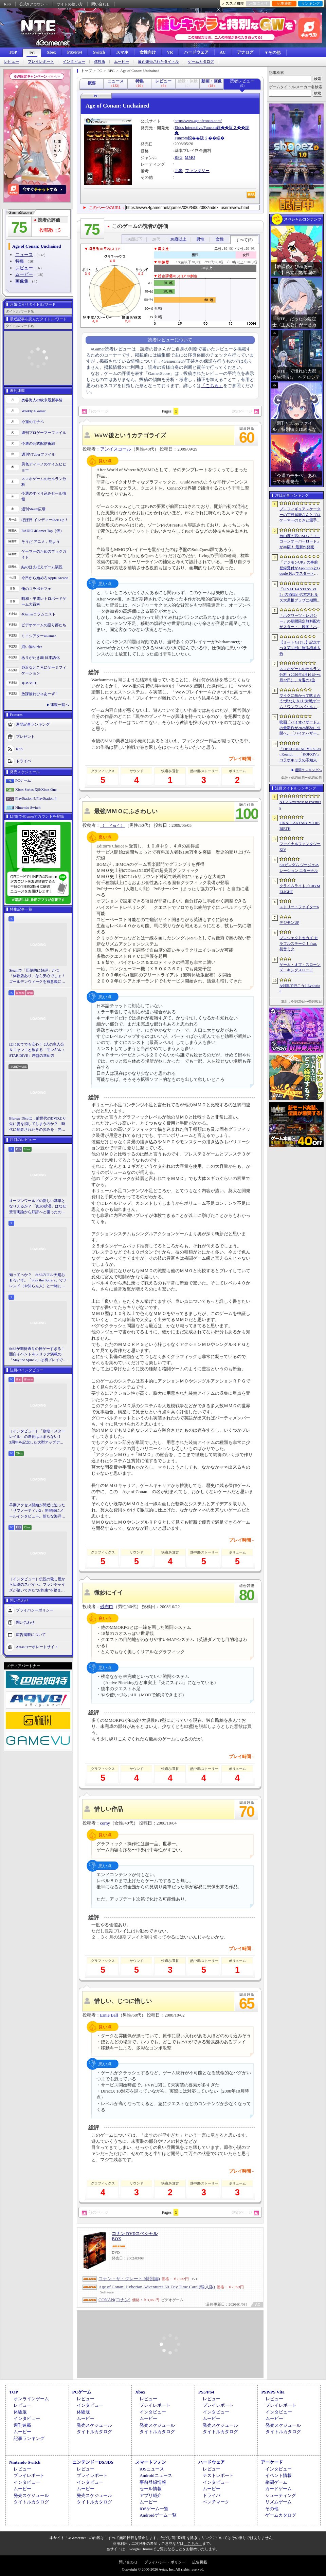  Describe the element at coordinates (276, 2482) in the screenshot. I see `格闘ゲーム` at that location.